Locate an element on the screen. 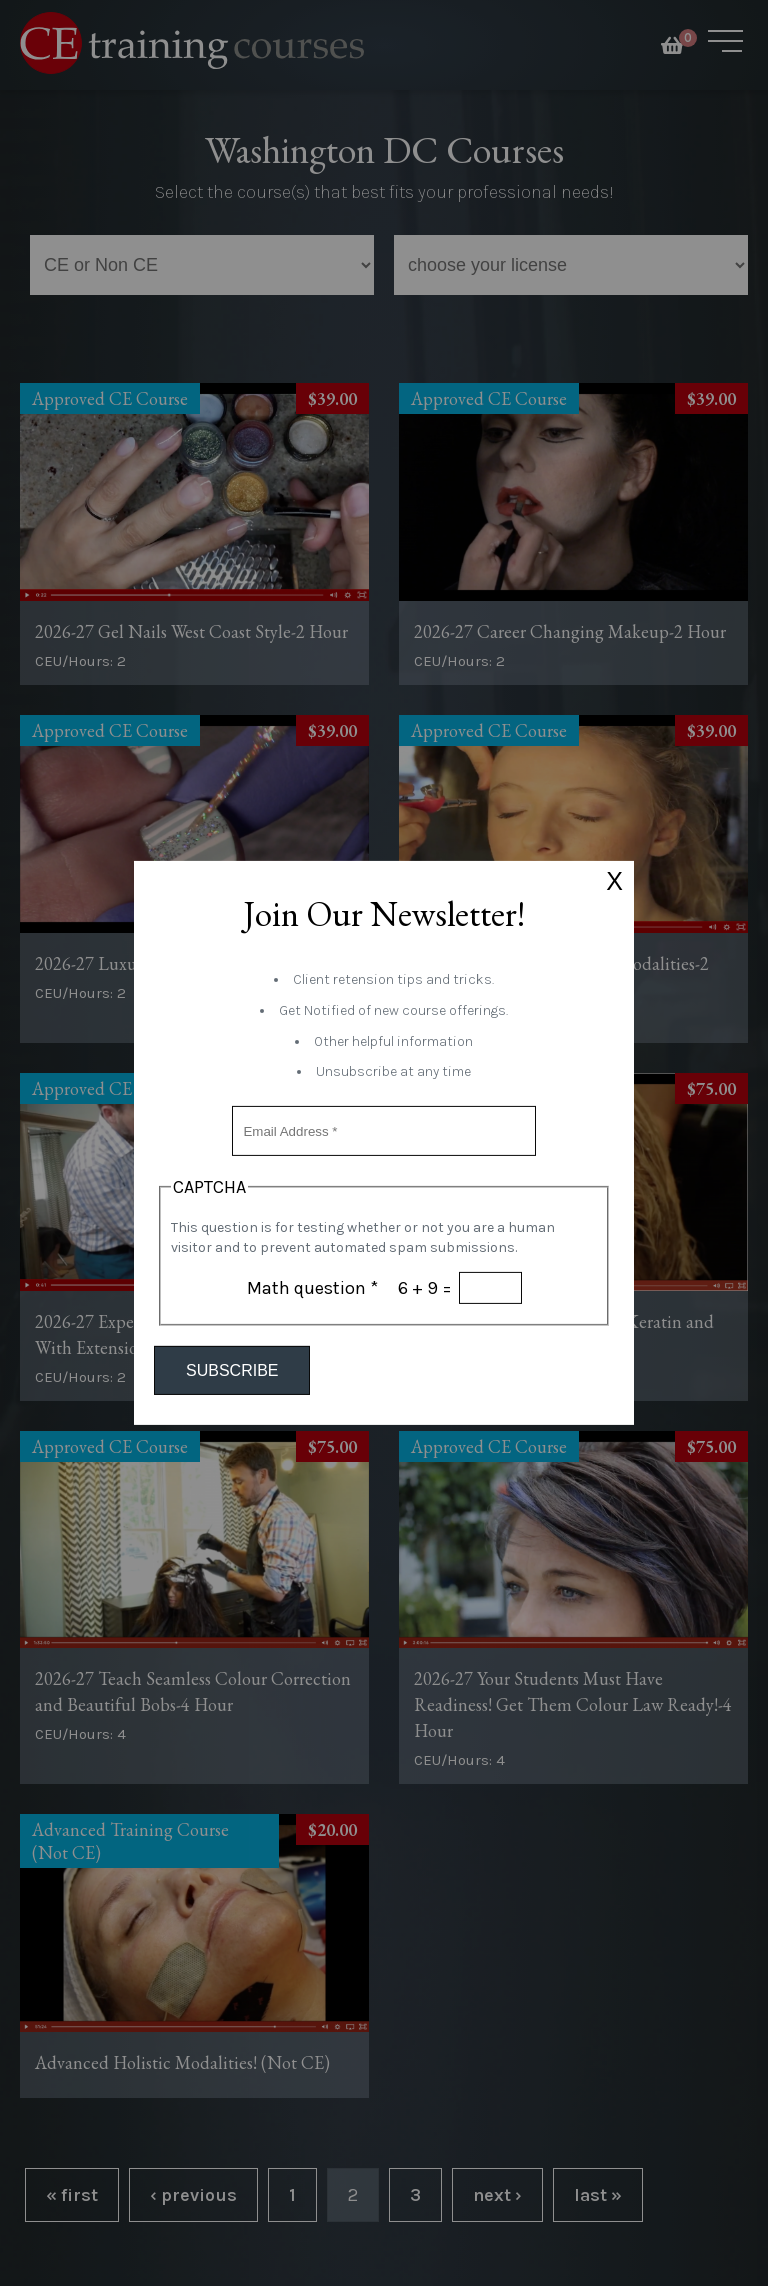  Subscribe is located at coordinates (232, 1370).